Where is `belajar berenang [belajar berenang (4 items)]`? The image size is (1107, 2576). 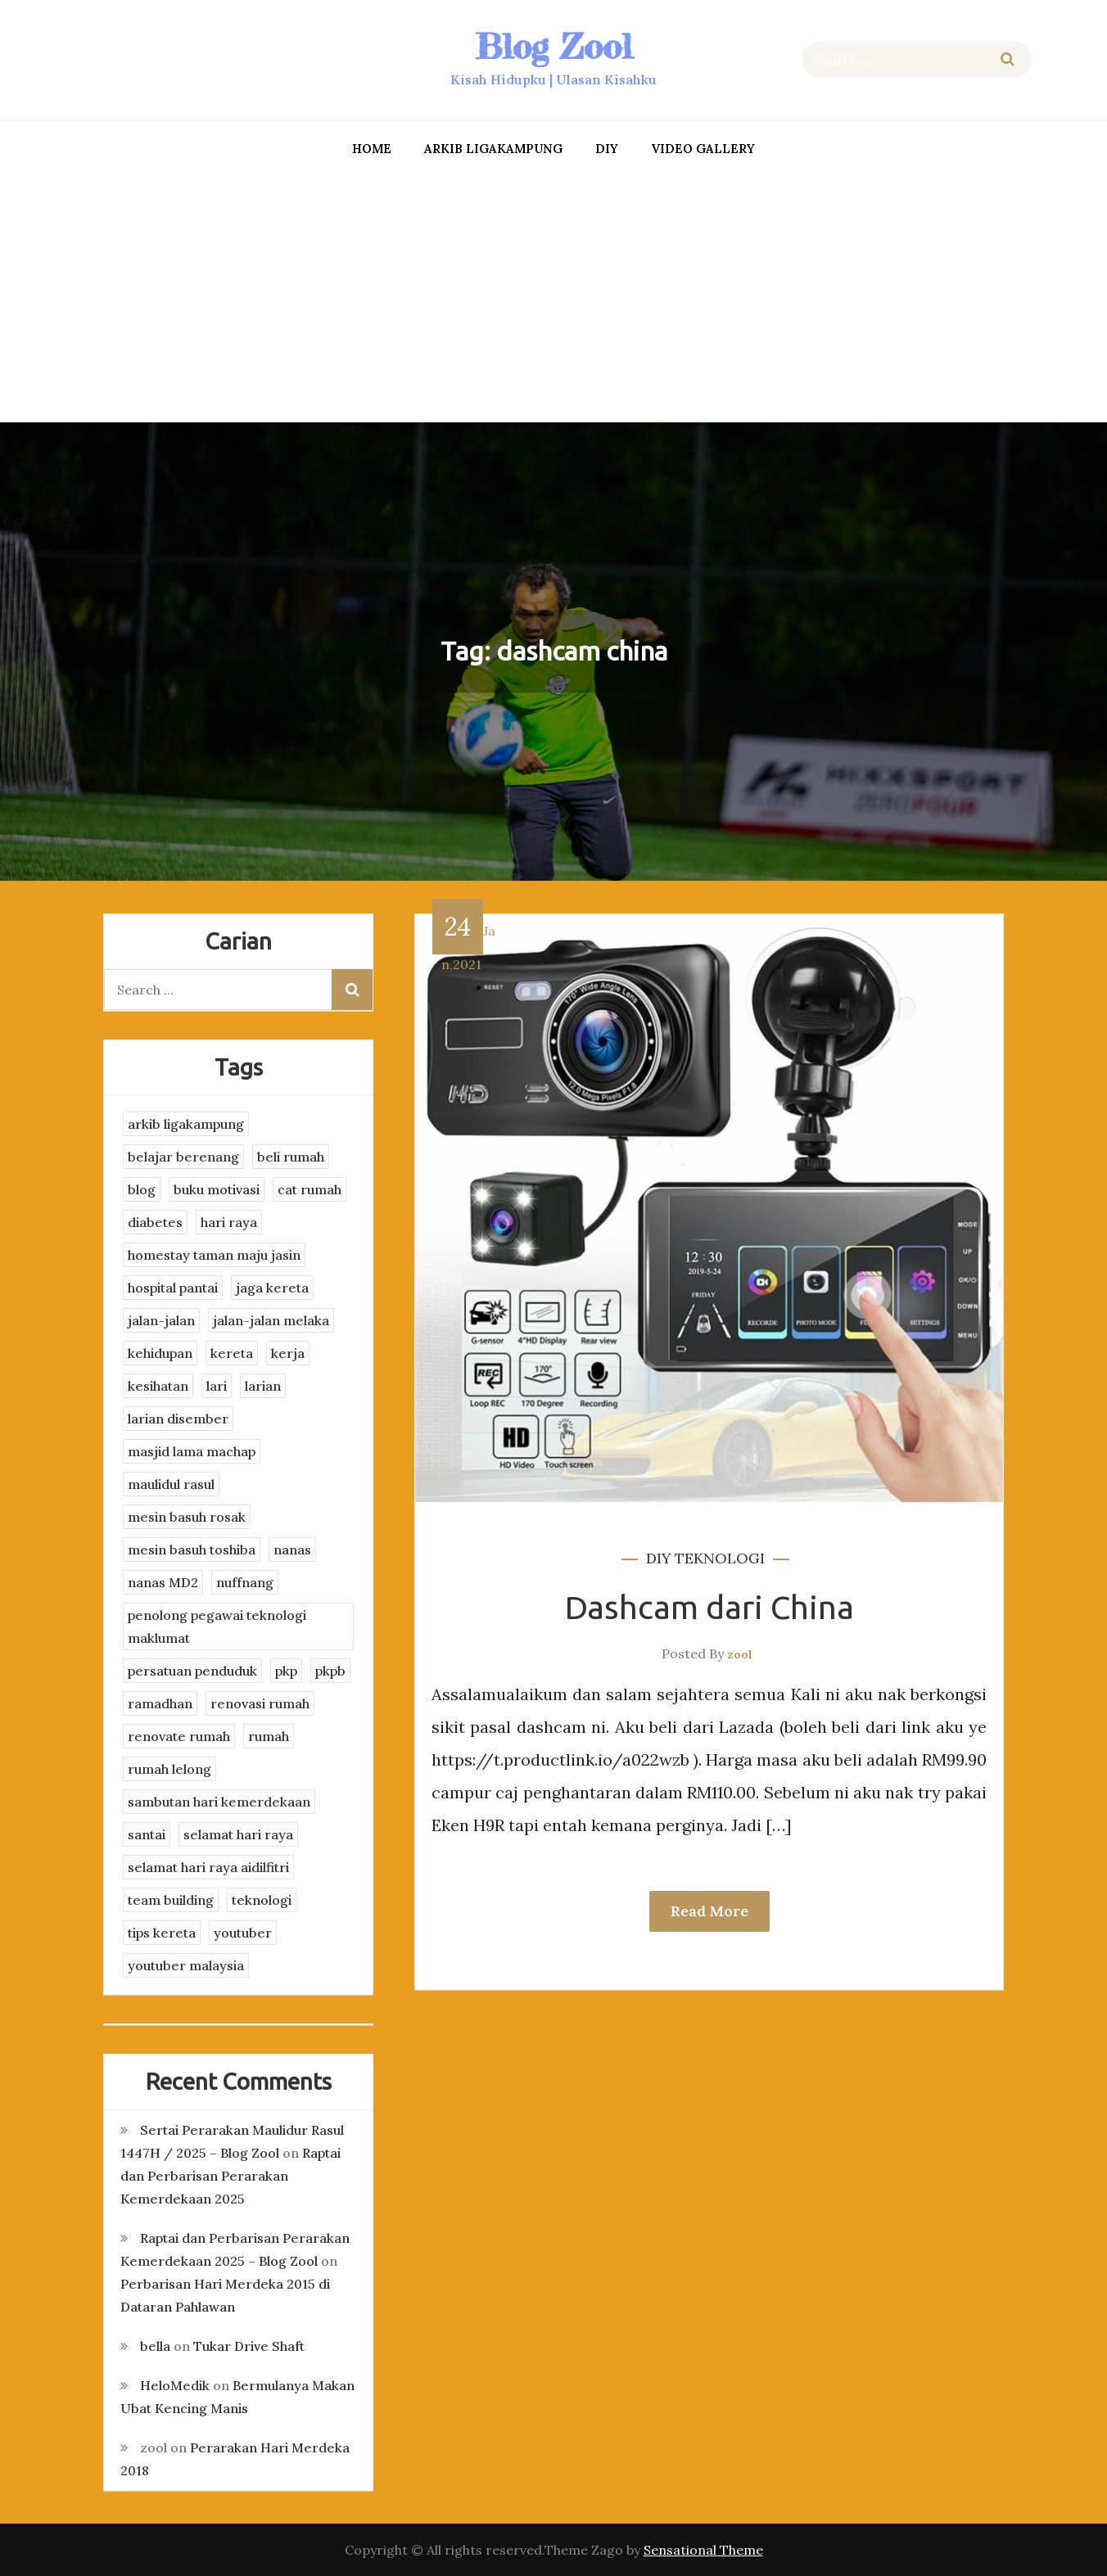 belajar berenang [belajar berenang (4 items)] is located at coordinates (183, 1156).